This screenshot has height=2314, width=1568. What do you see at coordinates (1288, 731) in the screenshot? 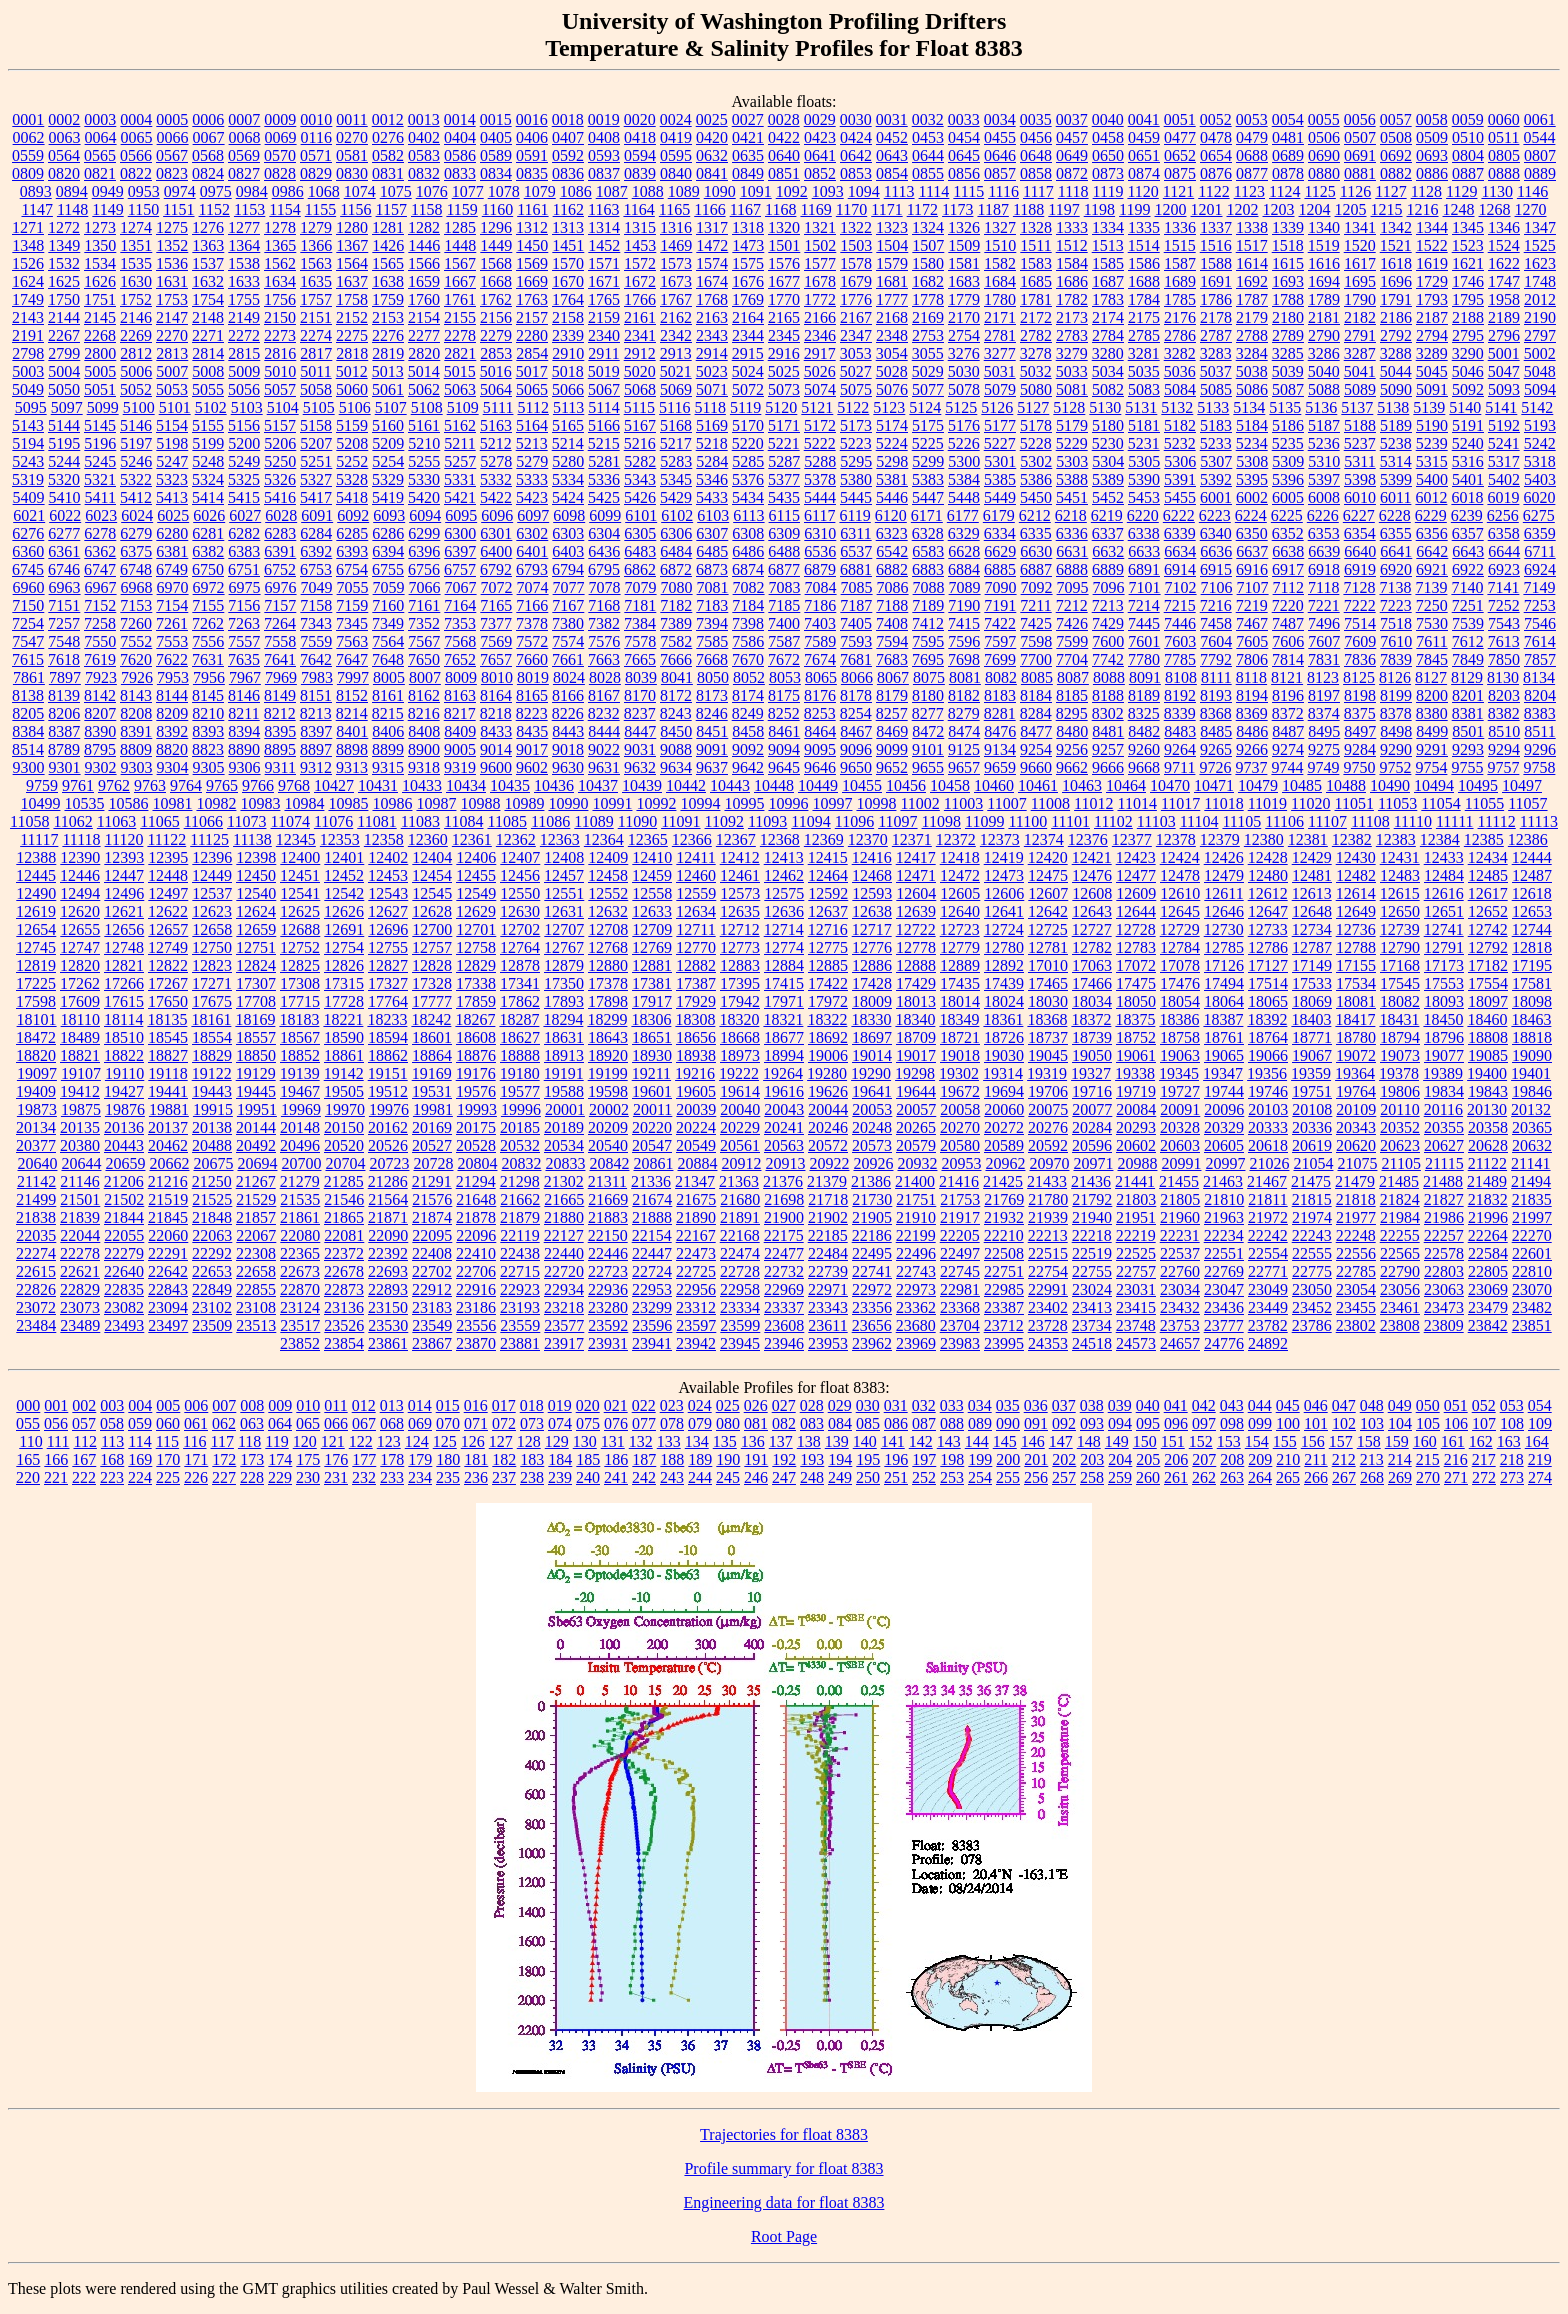
I see `8487` at bounding box center [1288, 731].